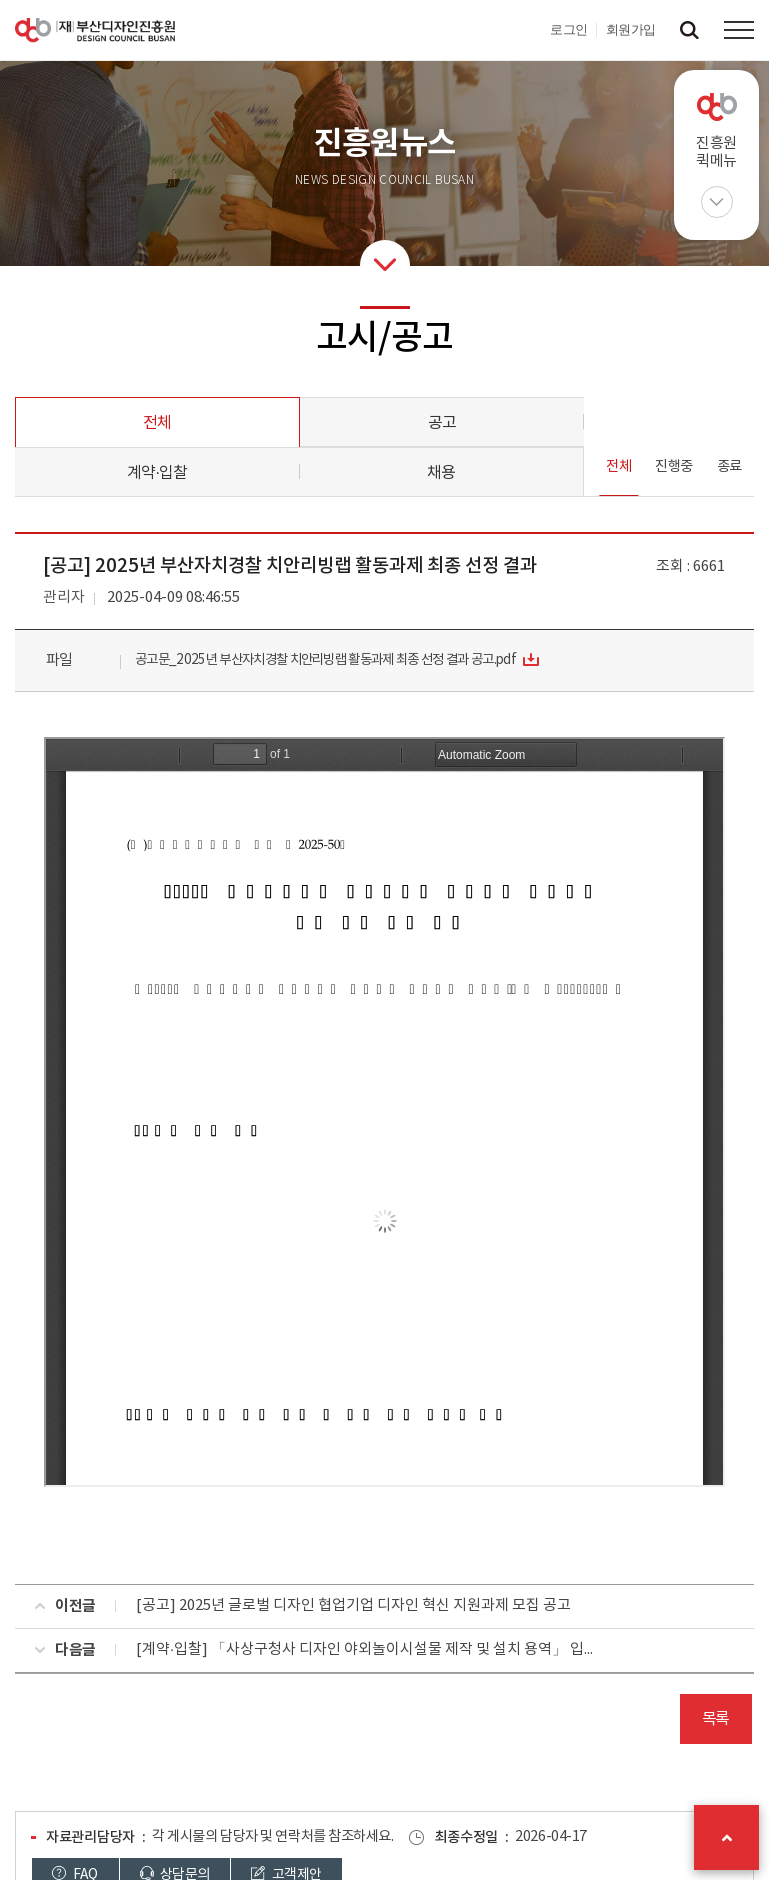 This screenshot has height=1880, width=769. What do you see at coordinates (689, 30) in the screenshot?
I see `검색창 열기` at bounding box center [689, 30].